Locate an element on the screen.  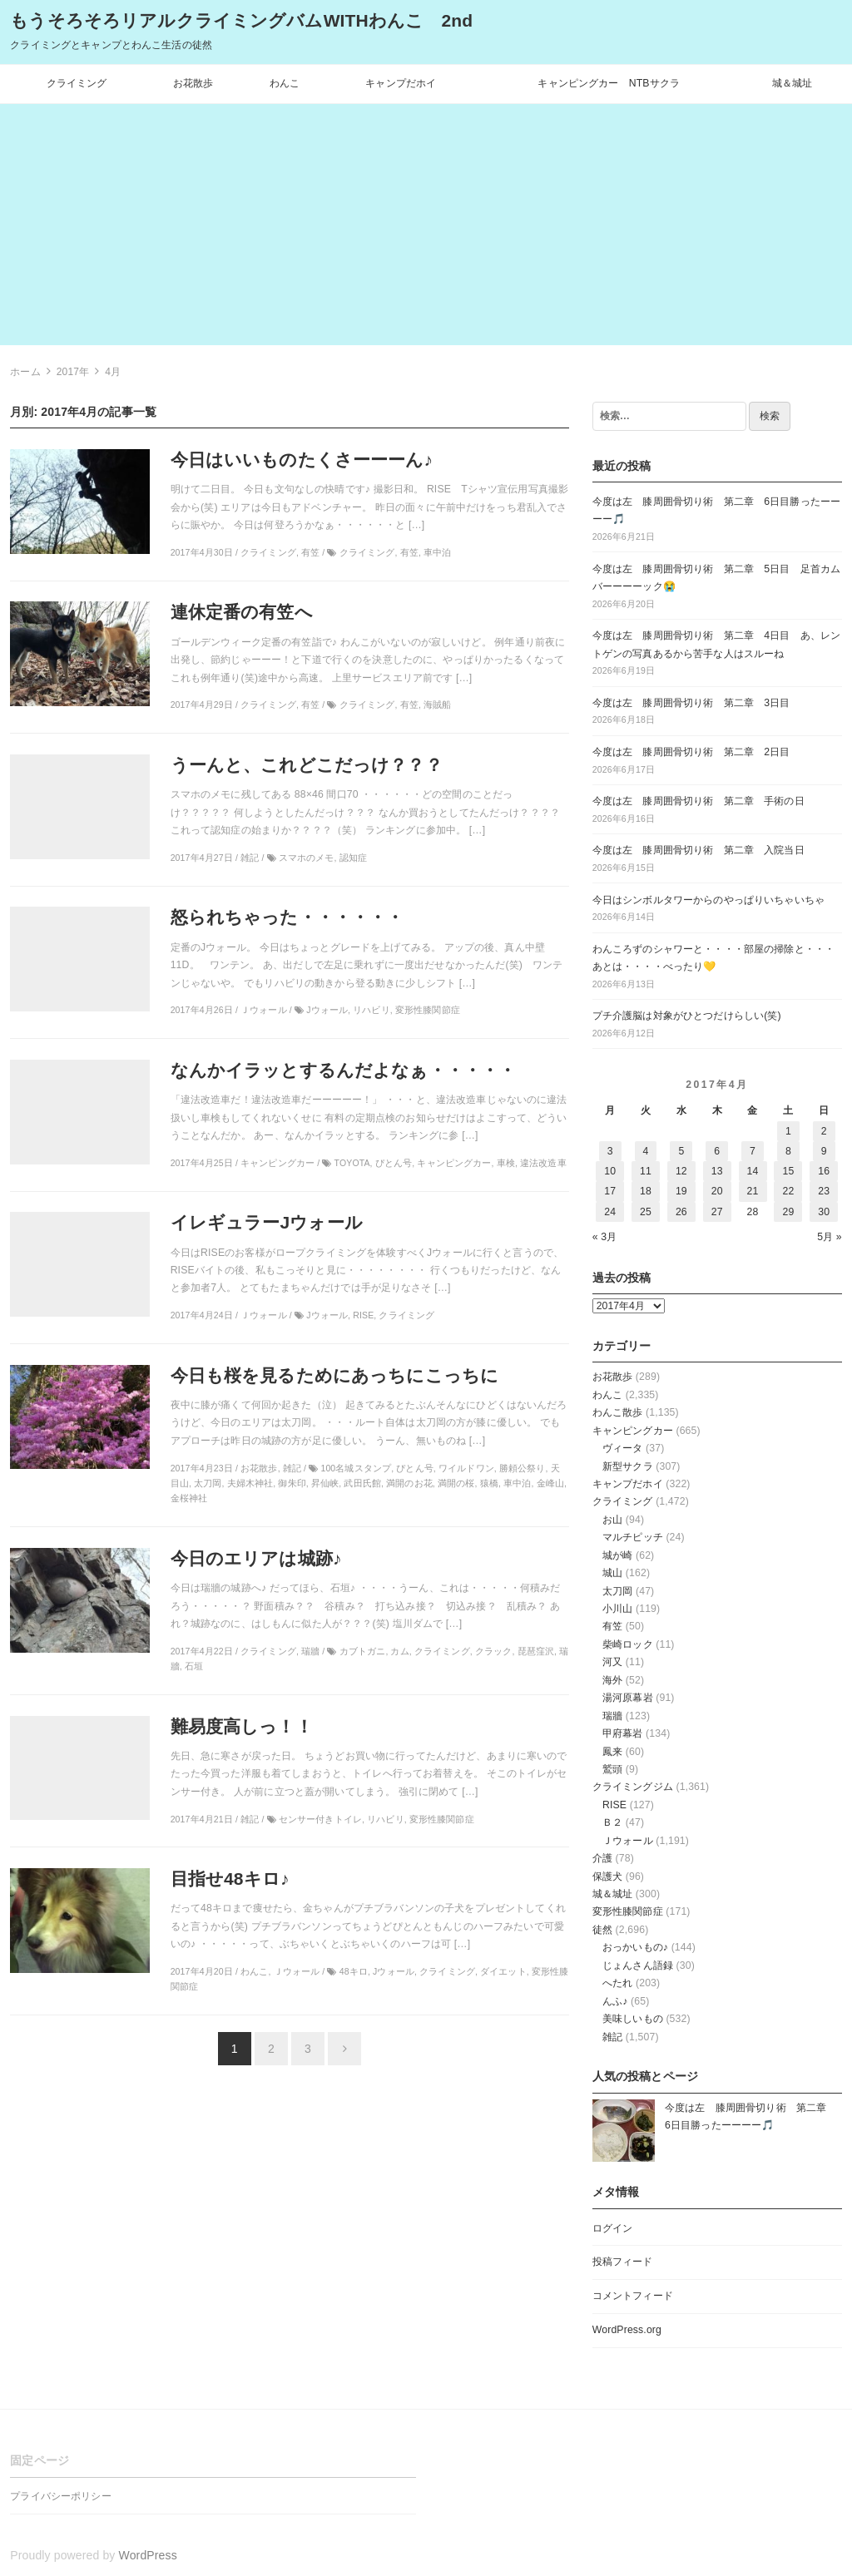
ヴィータ is located at coordinates (622, 1448).